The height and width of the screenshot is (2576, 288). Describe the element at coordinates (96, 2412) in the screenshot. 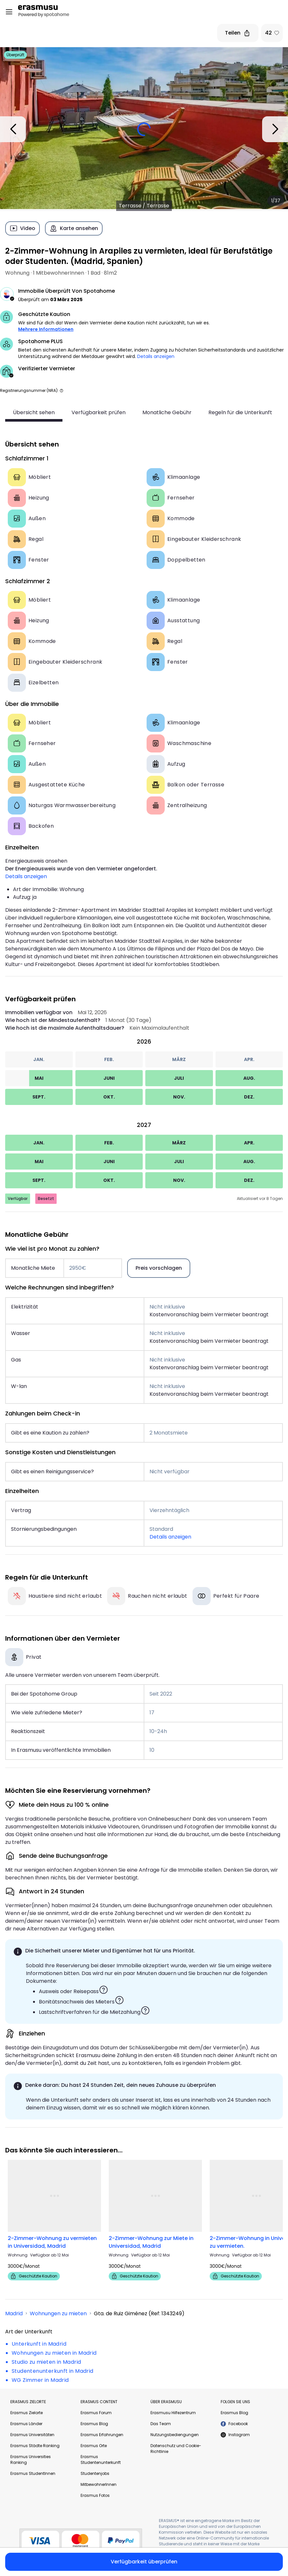

I see `Erasmus Forum` at that location.